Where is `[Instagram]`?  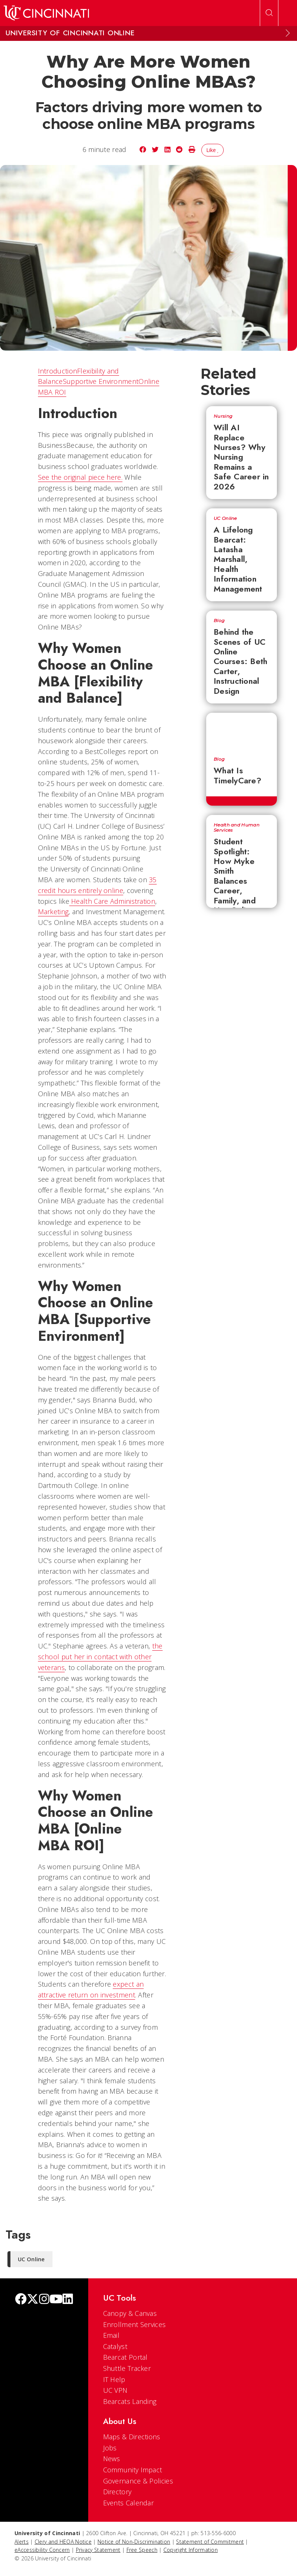 [Instagram] is located at coordinates (44, 2299).